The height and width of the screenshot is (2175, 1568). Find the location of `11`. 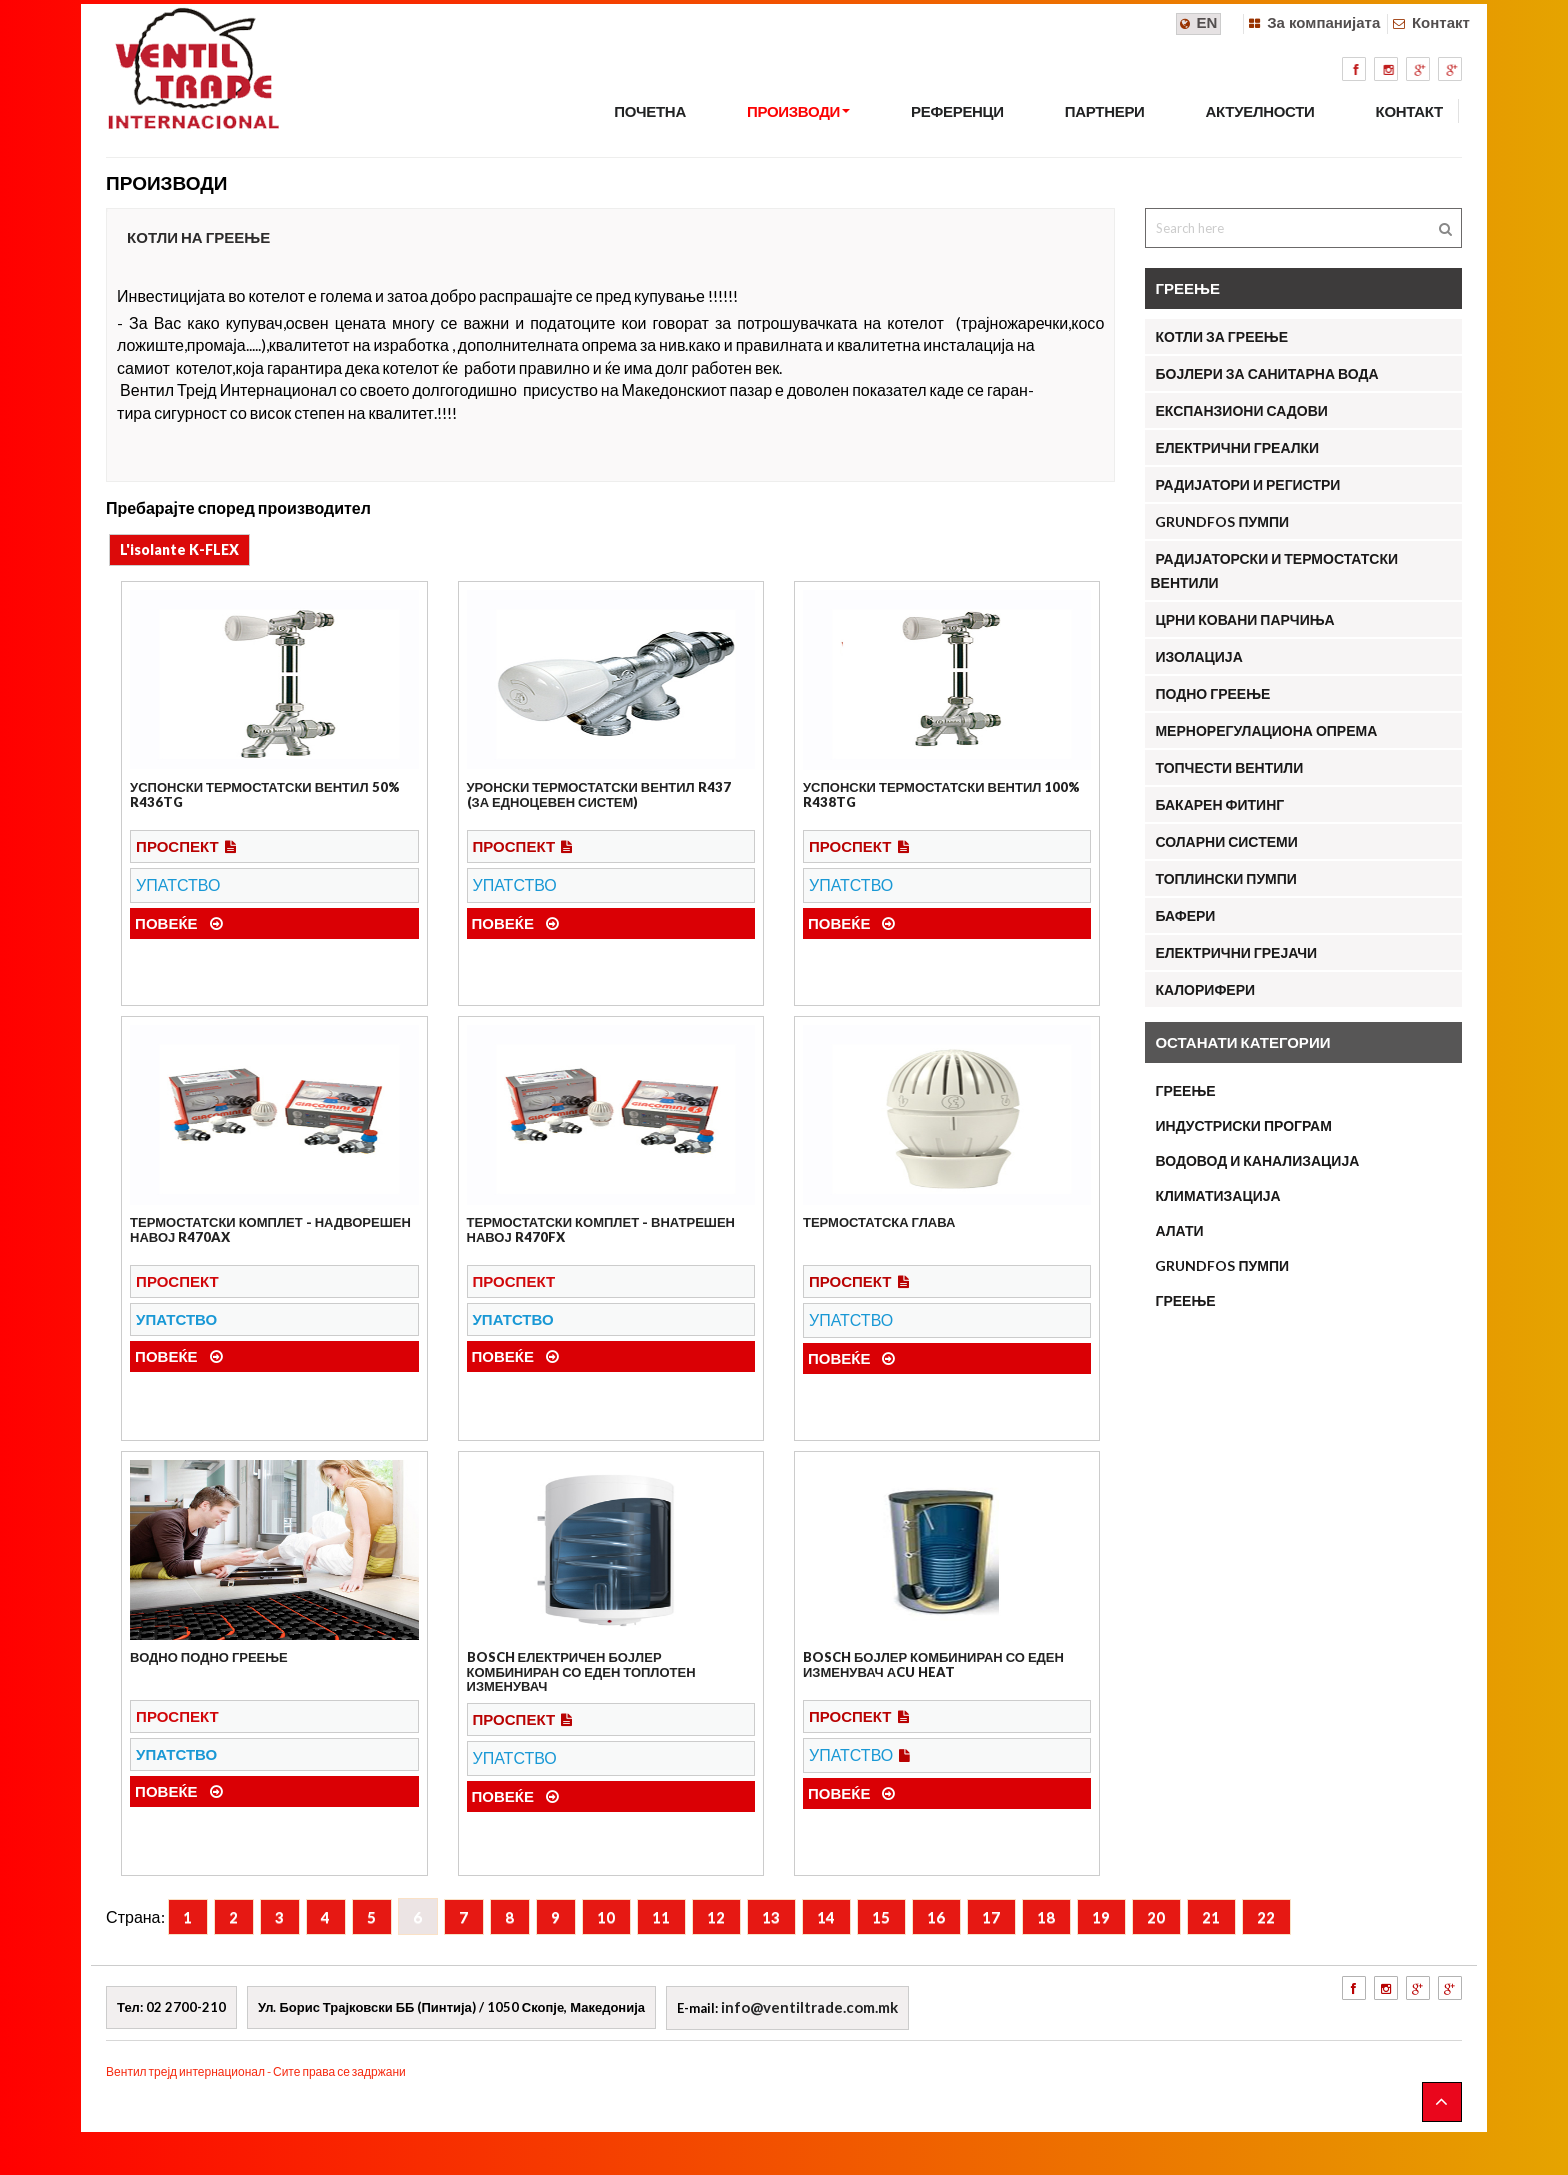

11 is located at coordinates (661, 1917).